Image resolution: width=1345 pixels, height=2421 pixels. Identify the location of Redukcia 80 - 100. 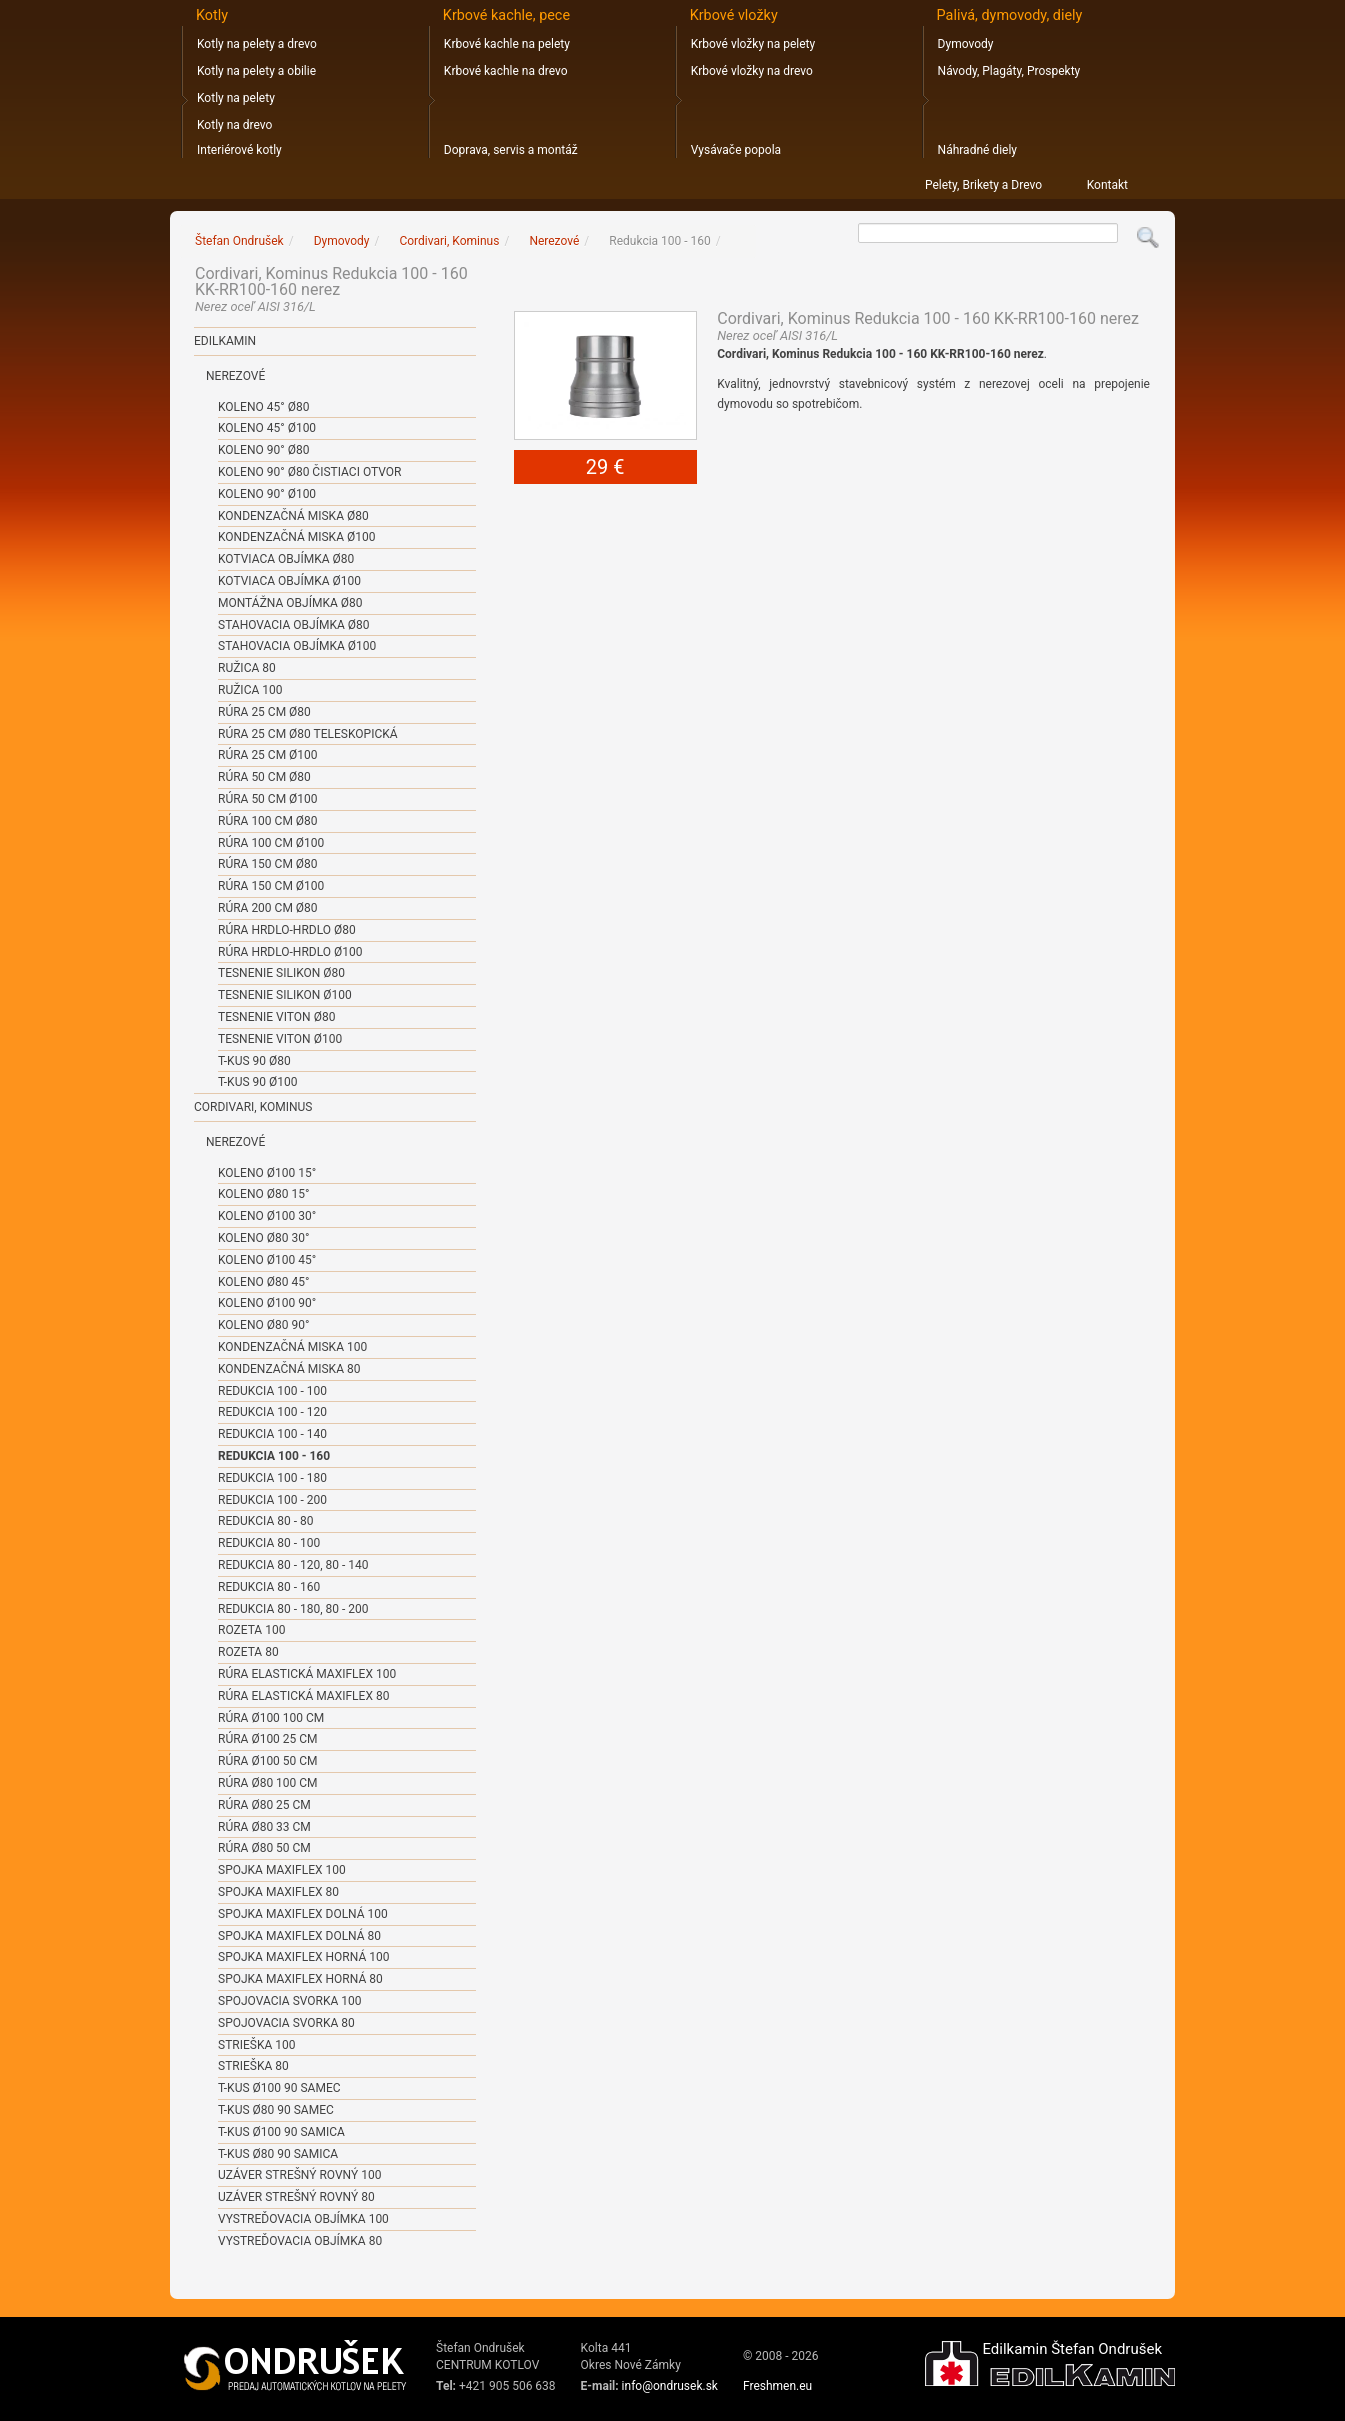
(269, 1543).